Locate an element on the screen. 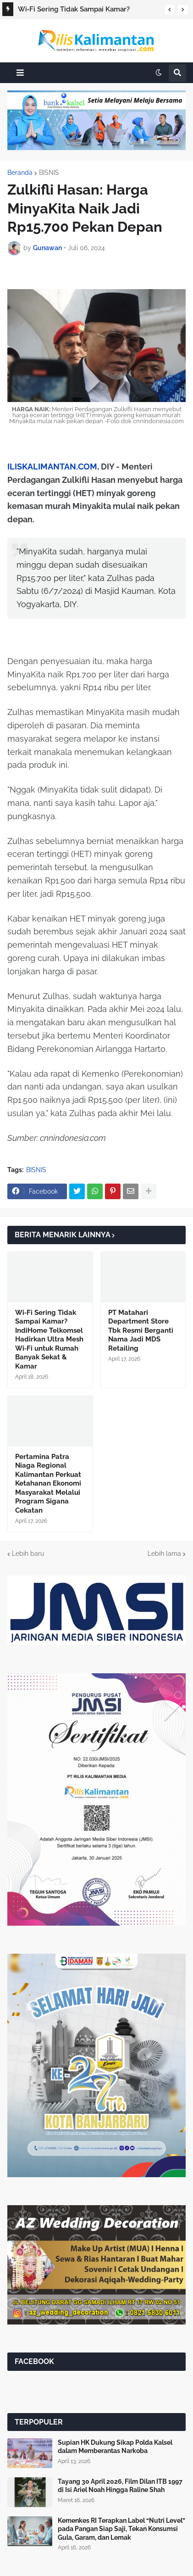  Kemenkes RI Terapkan Label “Nutri Level” pada Pangan Siap Saji, Tekan Konsumsi Gula, Garam, dan Lemak is located at coordinates (121, 2529).